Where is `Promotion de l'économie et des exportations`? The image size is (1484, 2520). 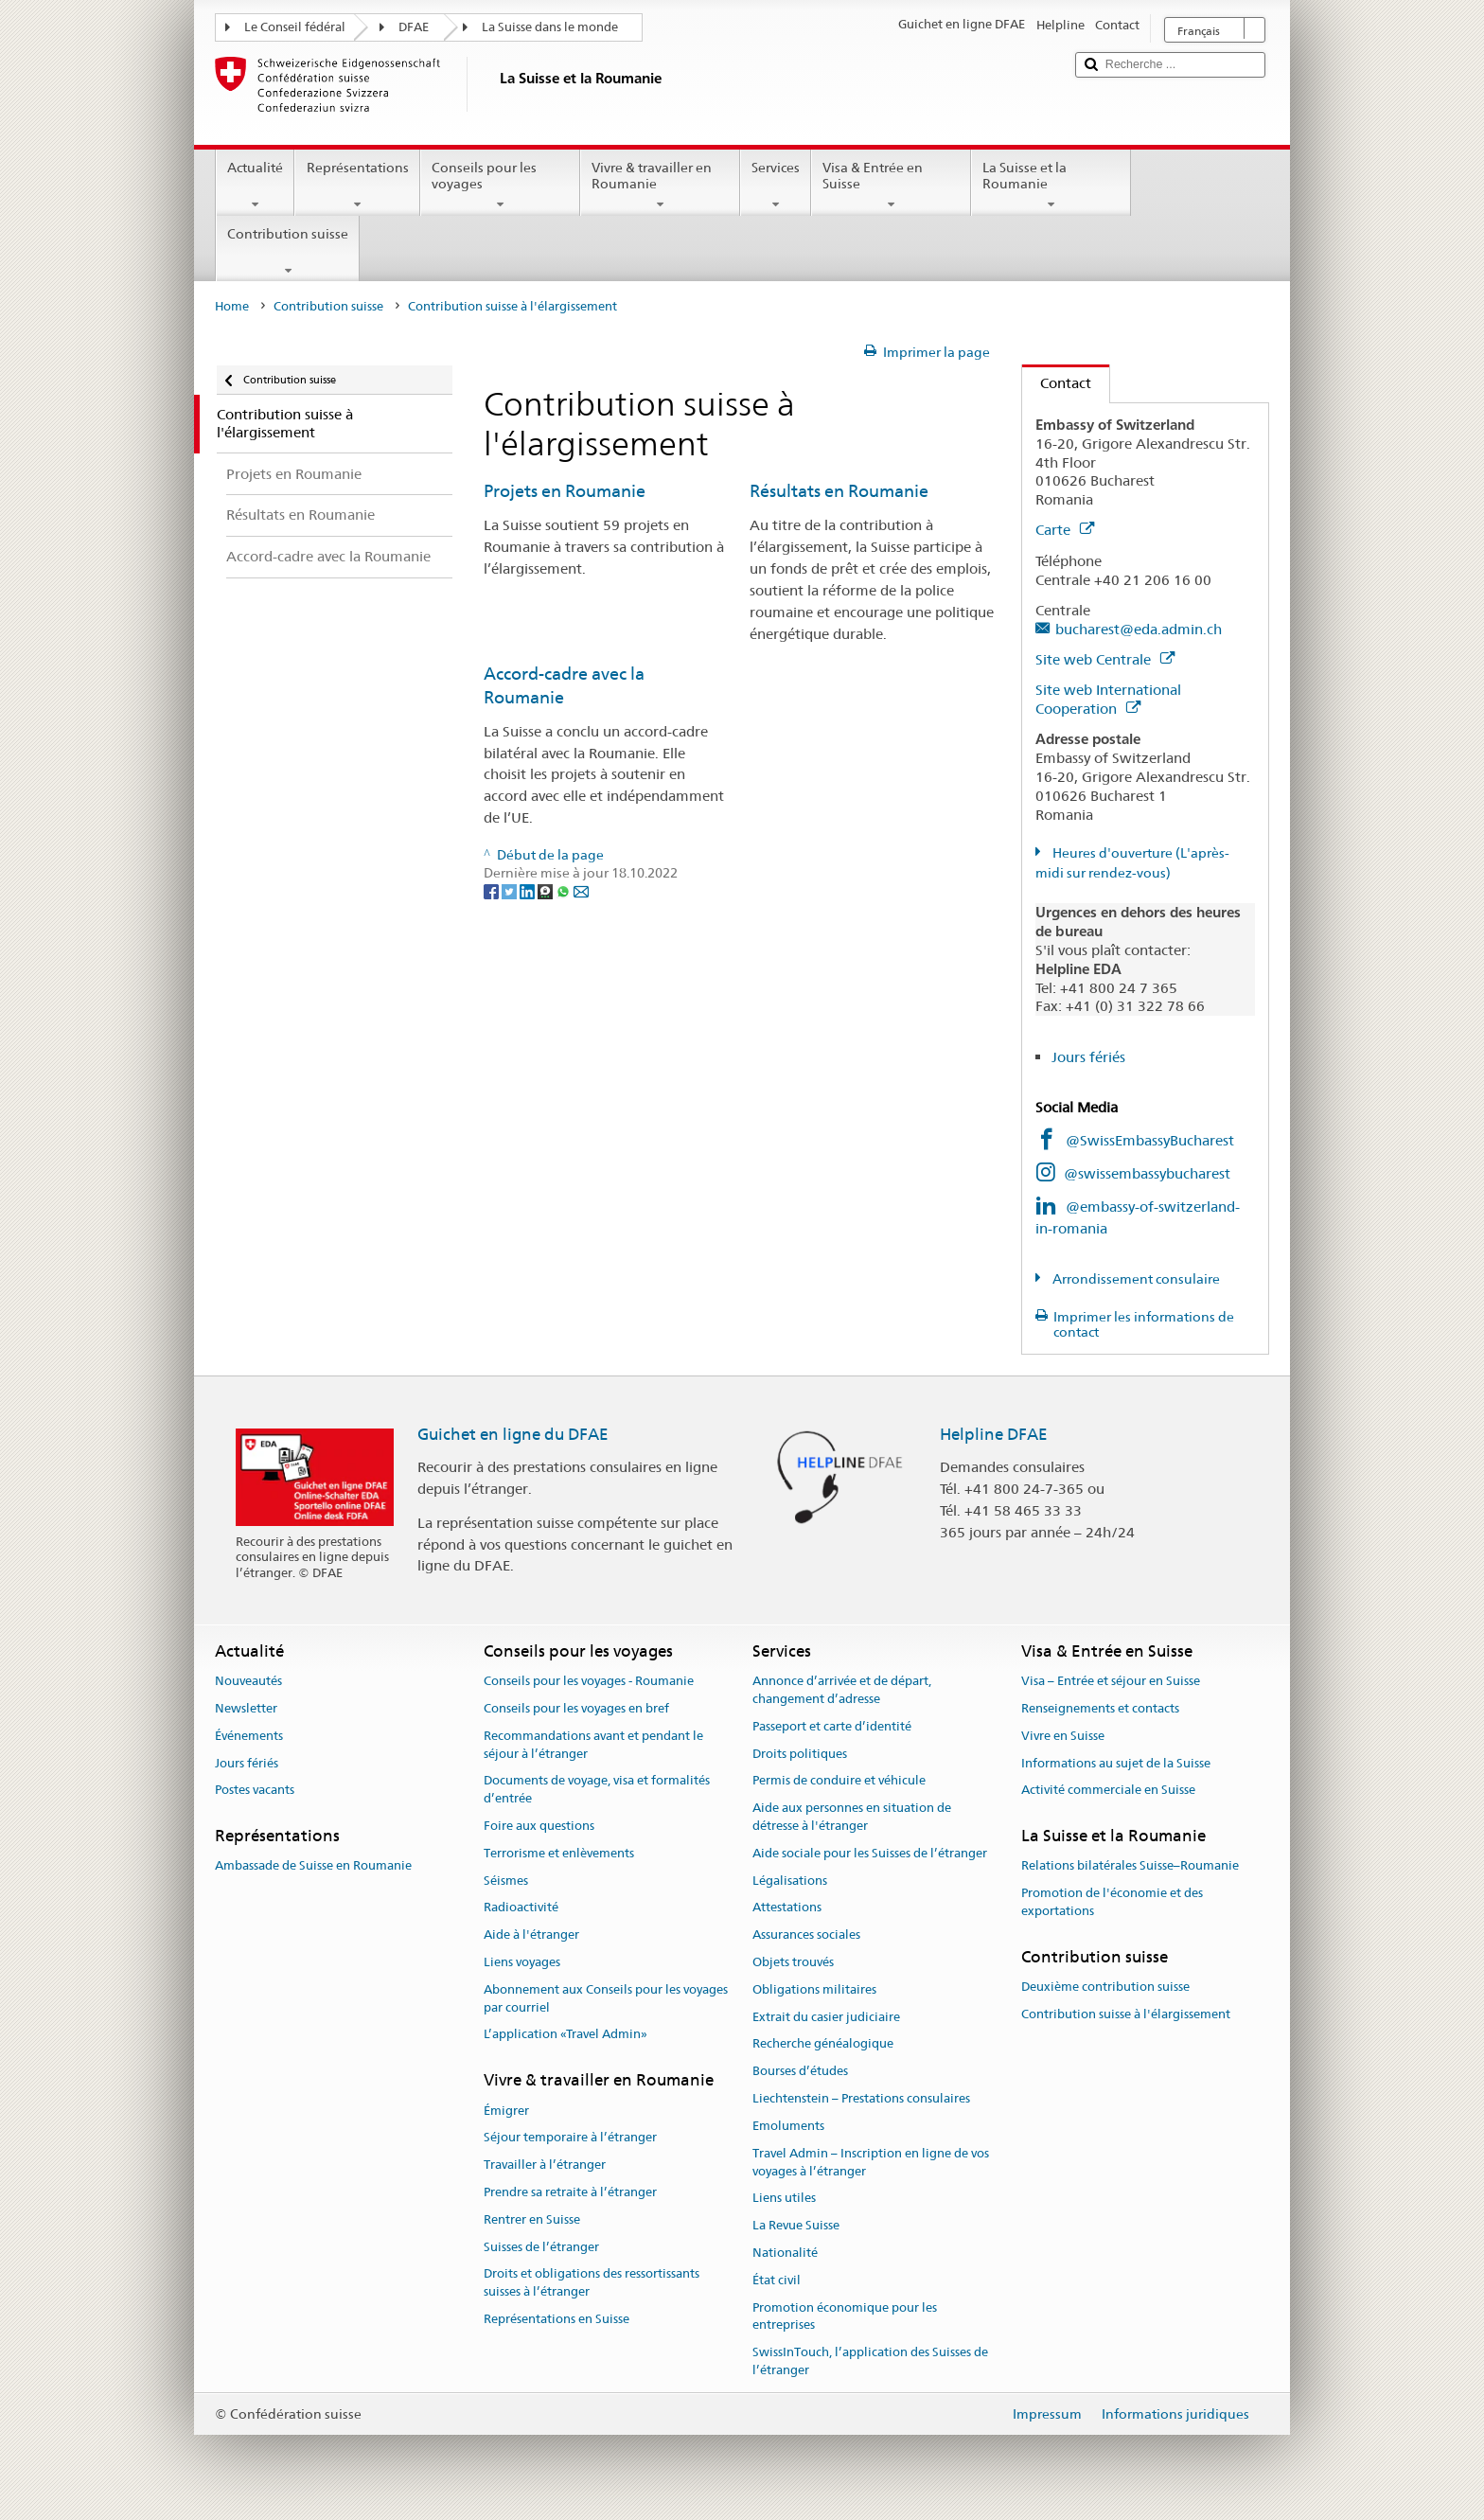 Promotion de l'économie et des exportations is located at coordinates (1112, 1903).